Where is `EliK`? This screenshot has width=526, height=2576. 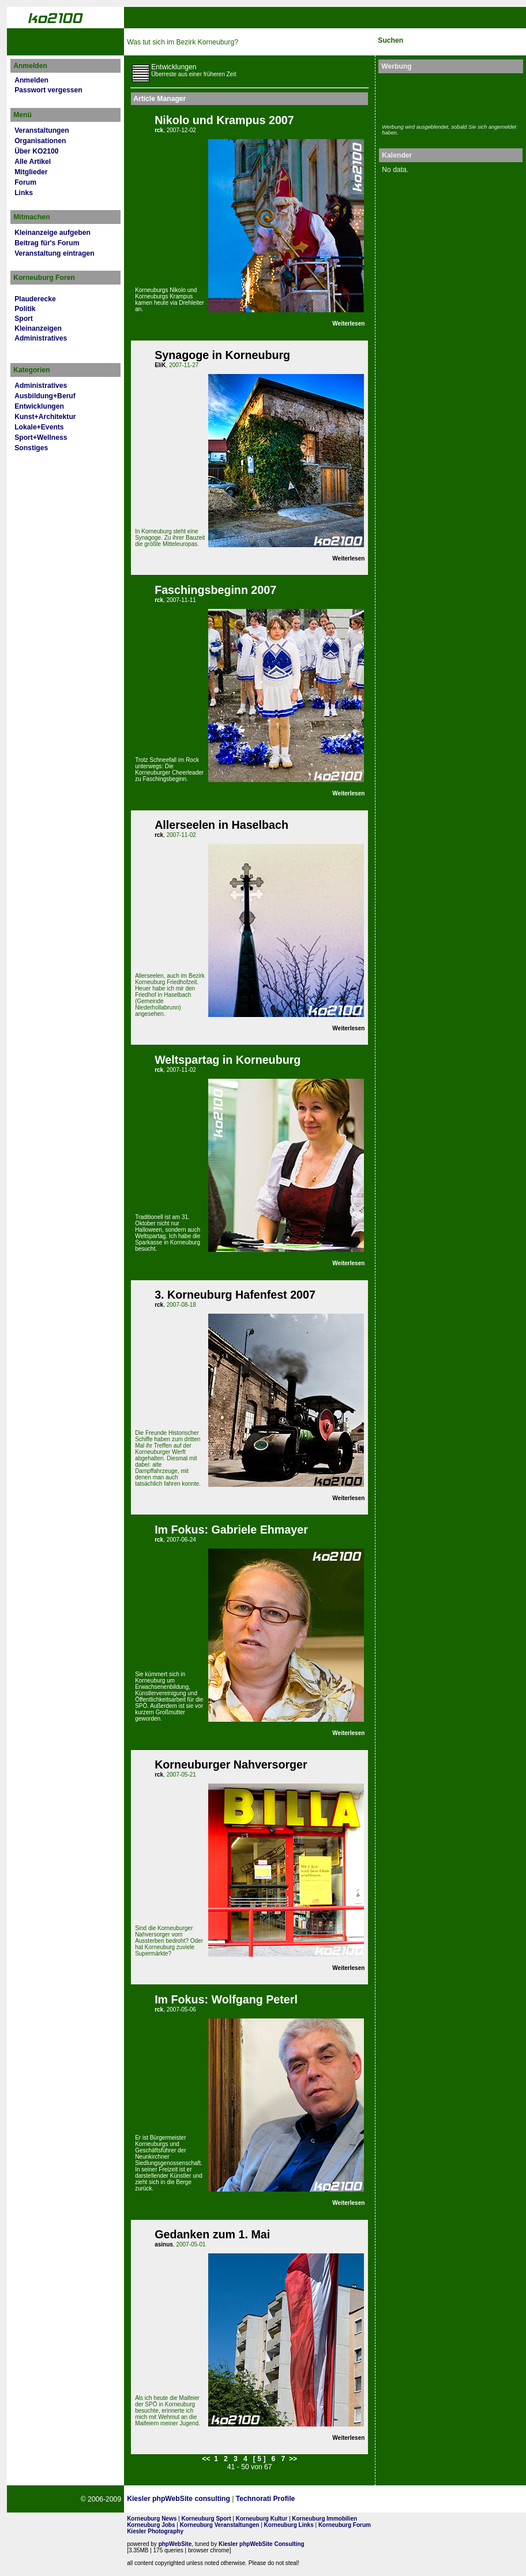
EliK is located at coordinates (160, 365).